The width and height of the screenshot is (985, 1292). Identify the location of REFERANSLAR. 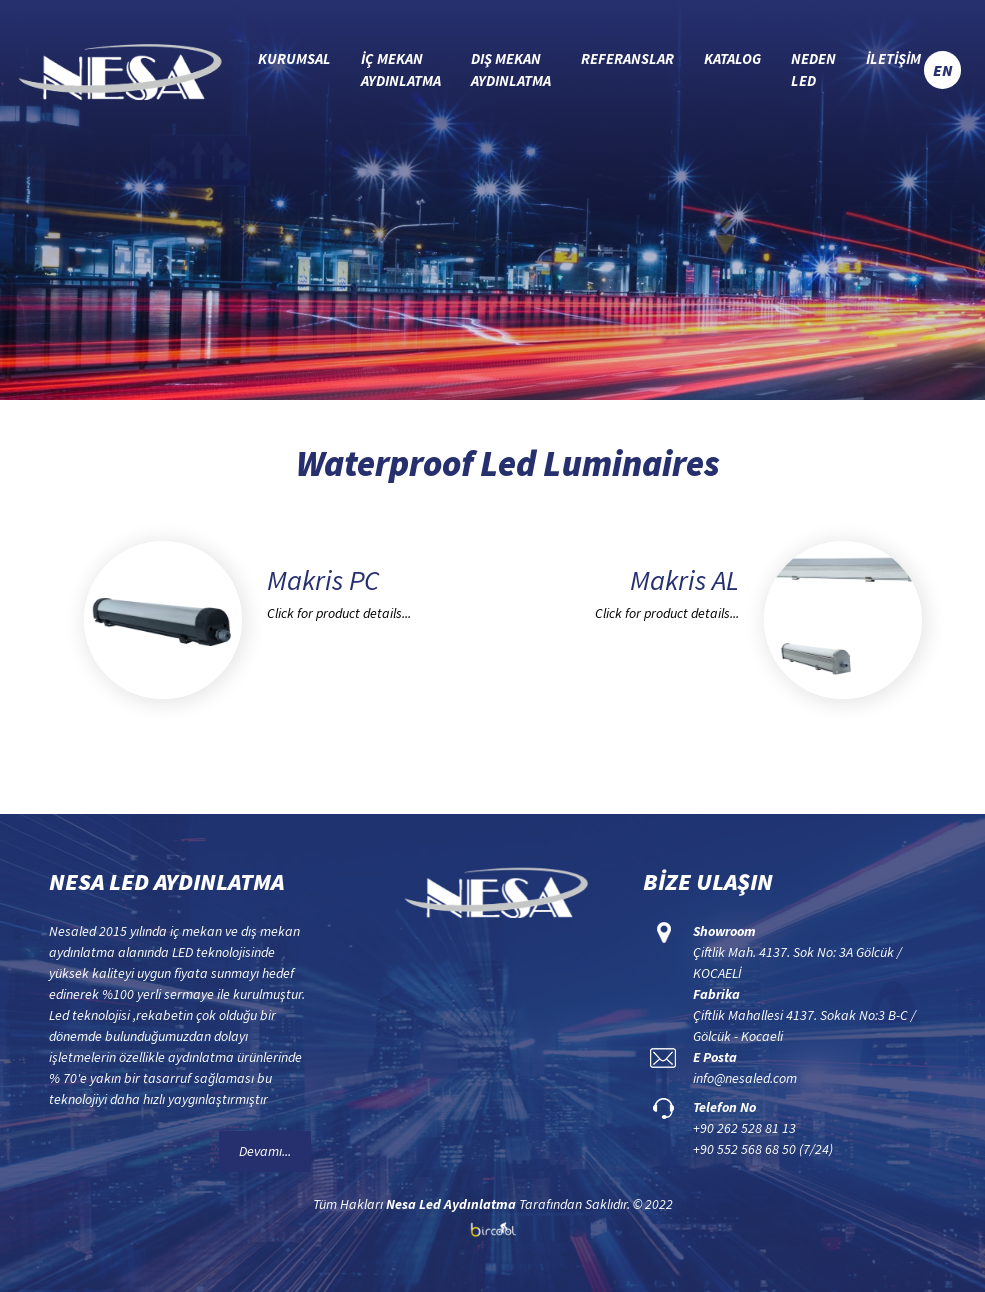
(627, 58).